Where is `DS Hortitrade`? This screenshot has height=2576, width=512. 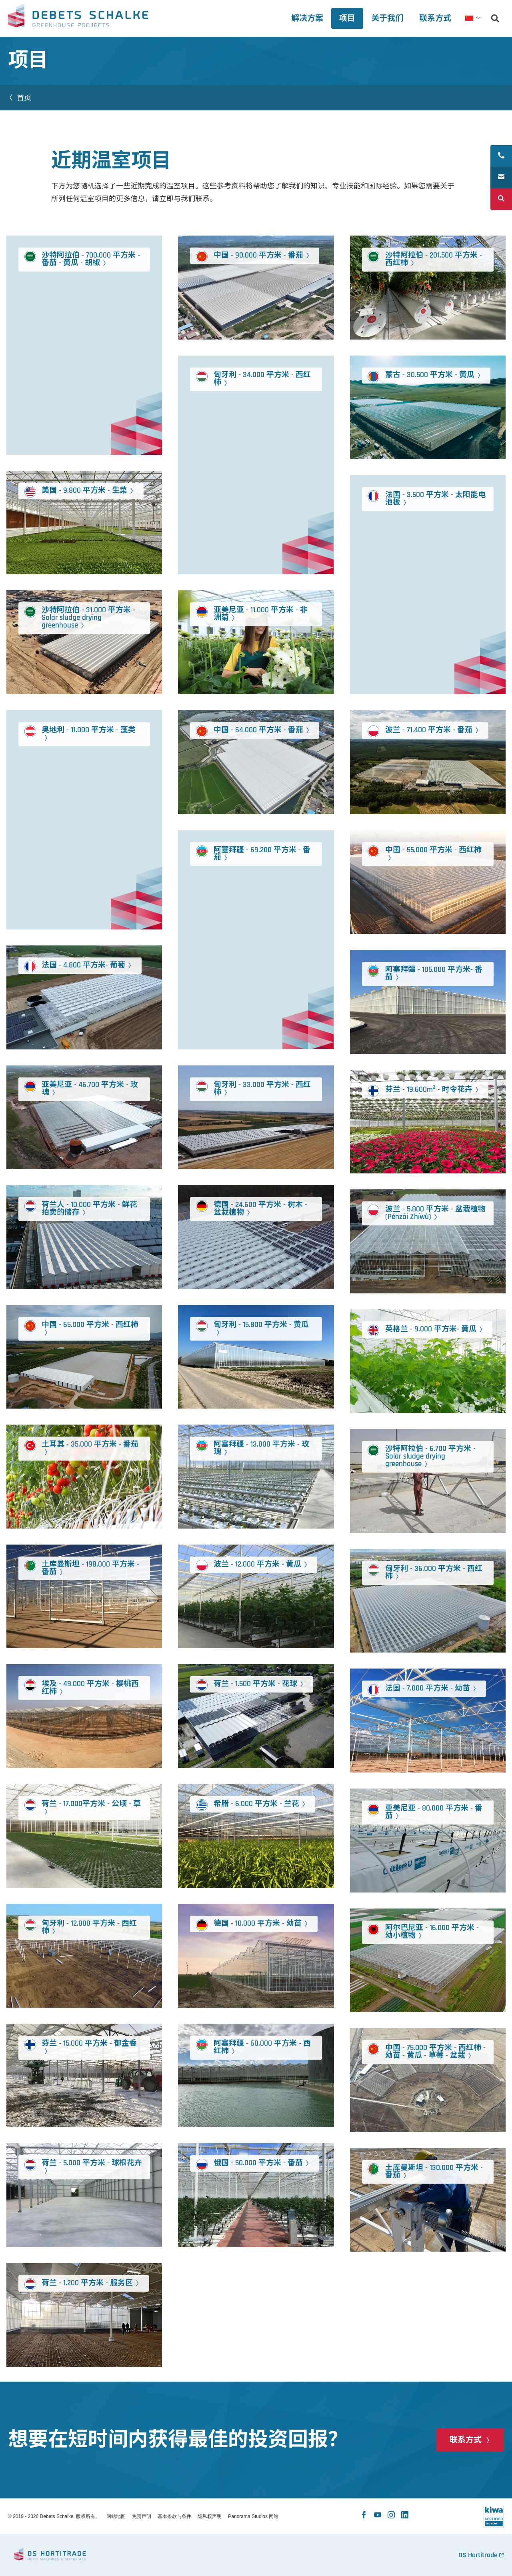 DS Hortitrade is located at coordinates (478, 2555).